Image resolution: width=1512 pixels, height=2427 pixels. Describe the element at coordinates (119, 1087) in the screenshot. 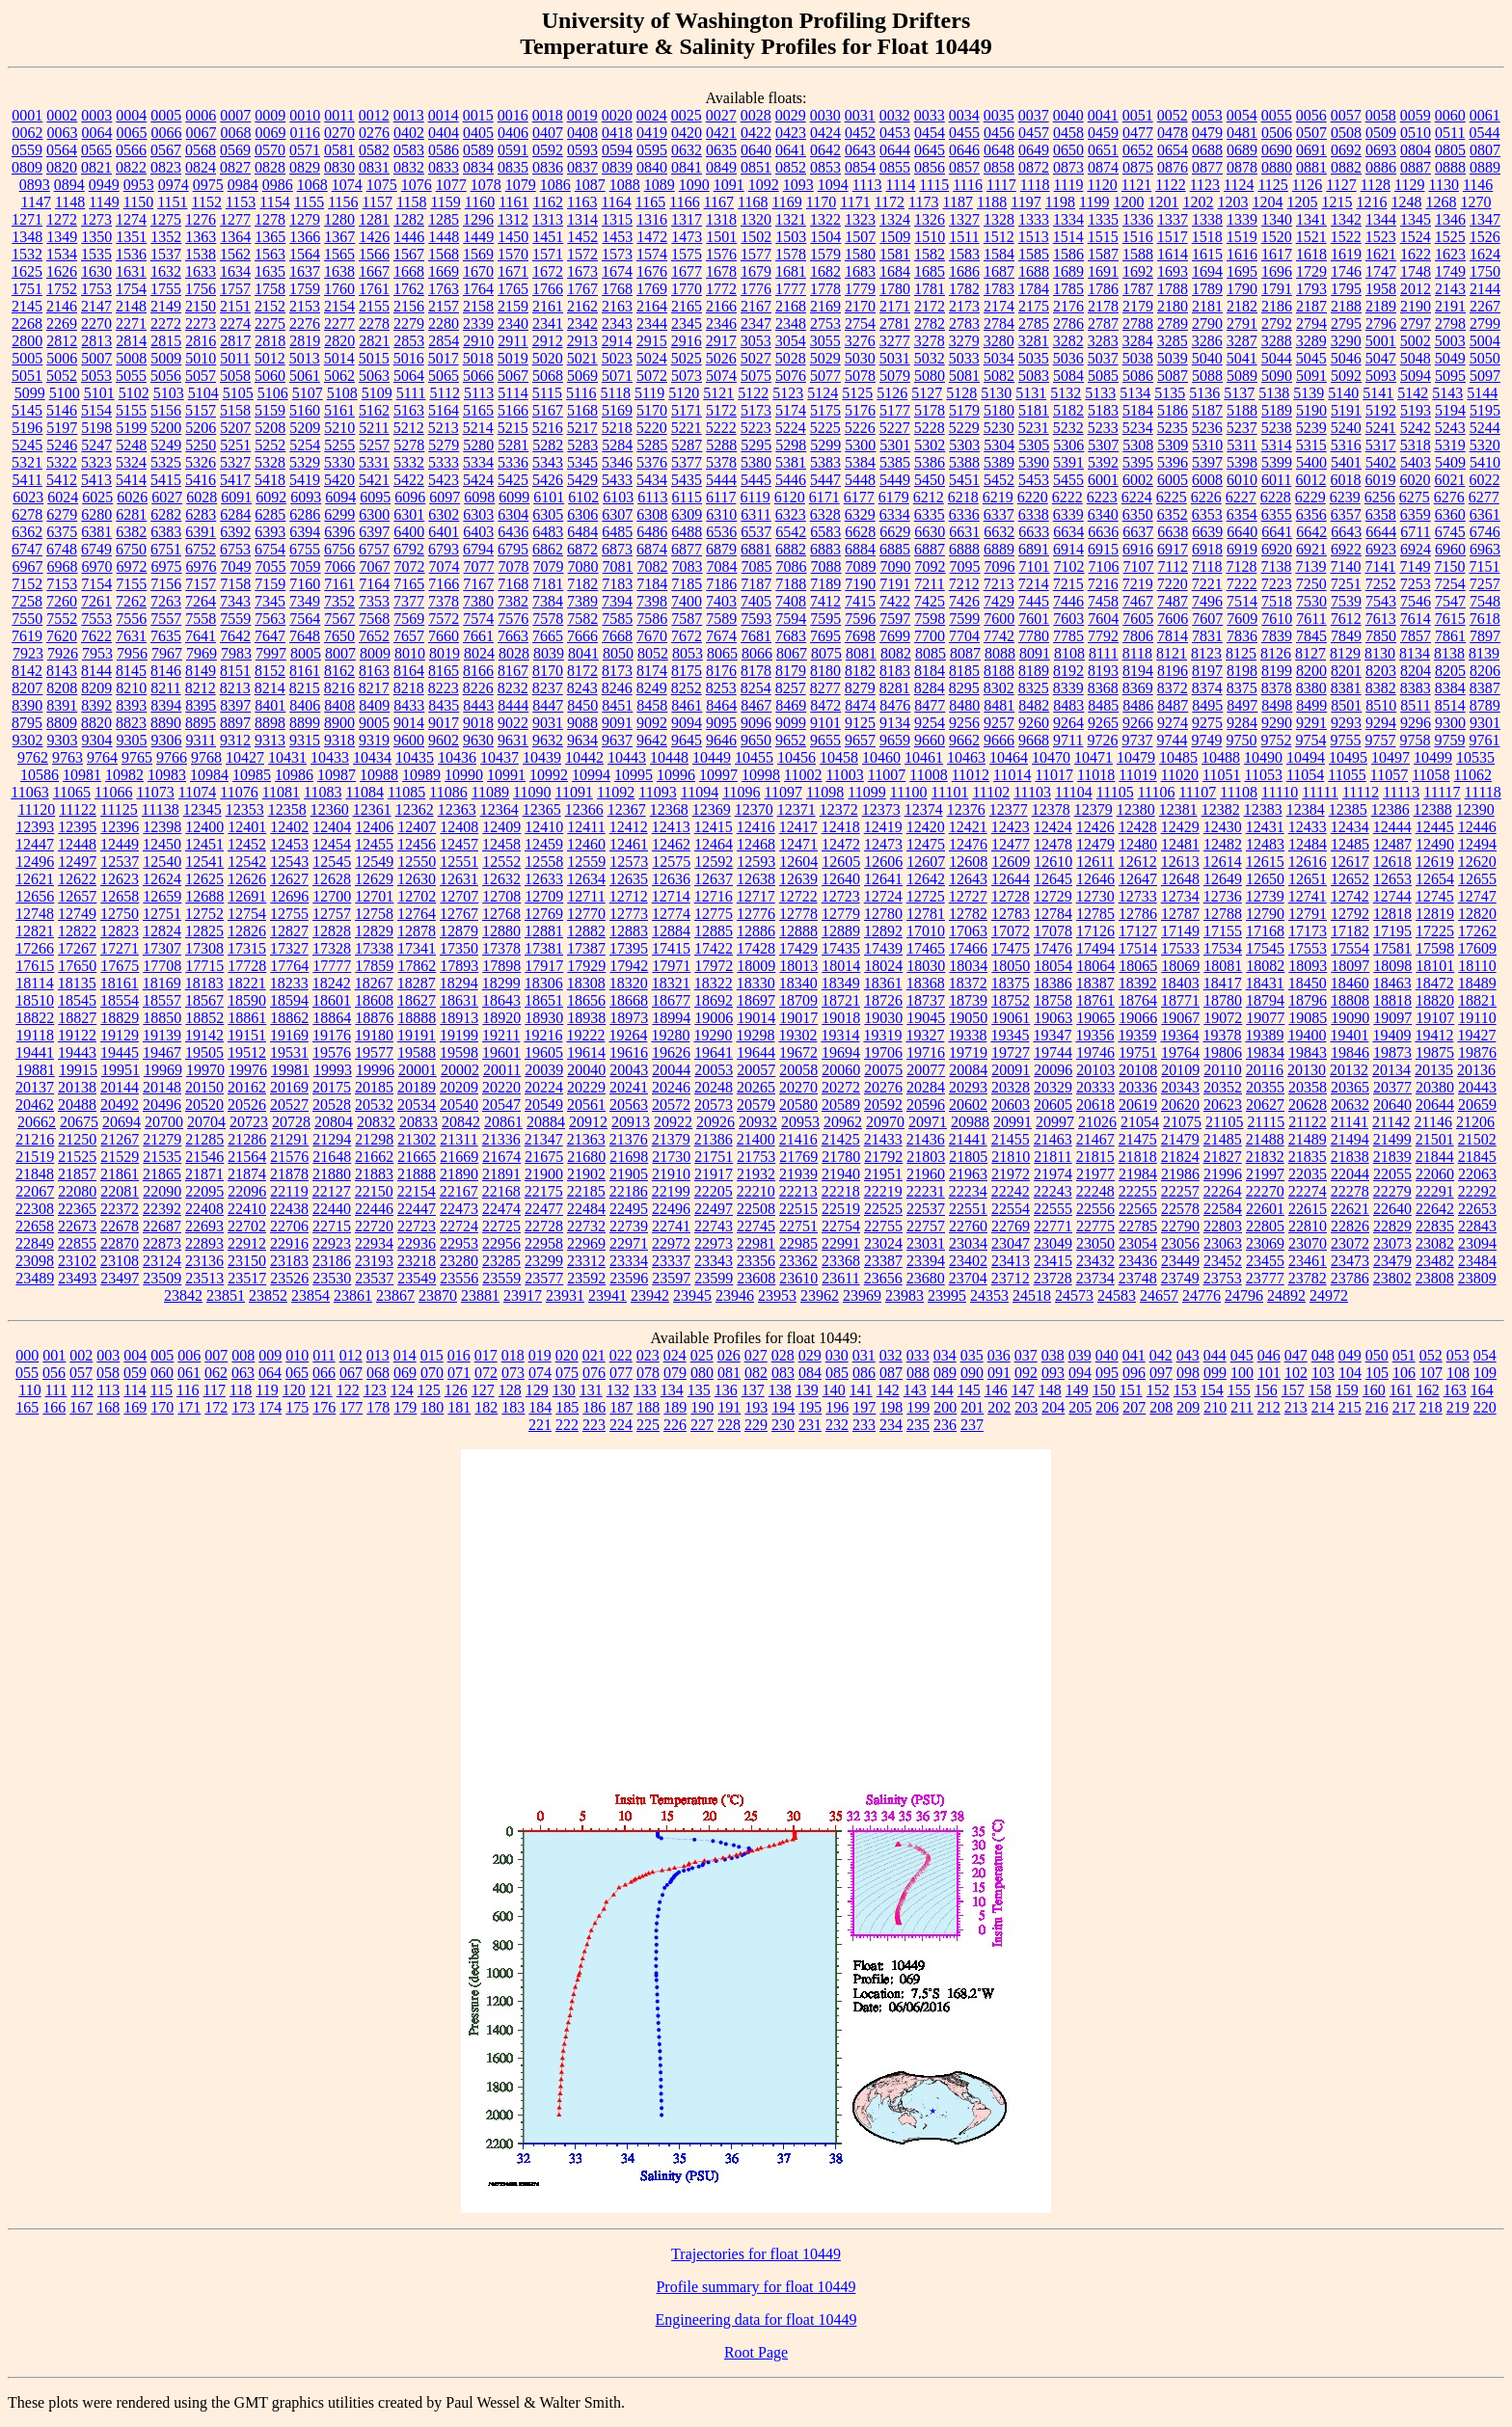

I see `20144` at that location.